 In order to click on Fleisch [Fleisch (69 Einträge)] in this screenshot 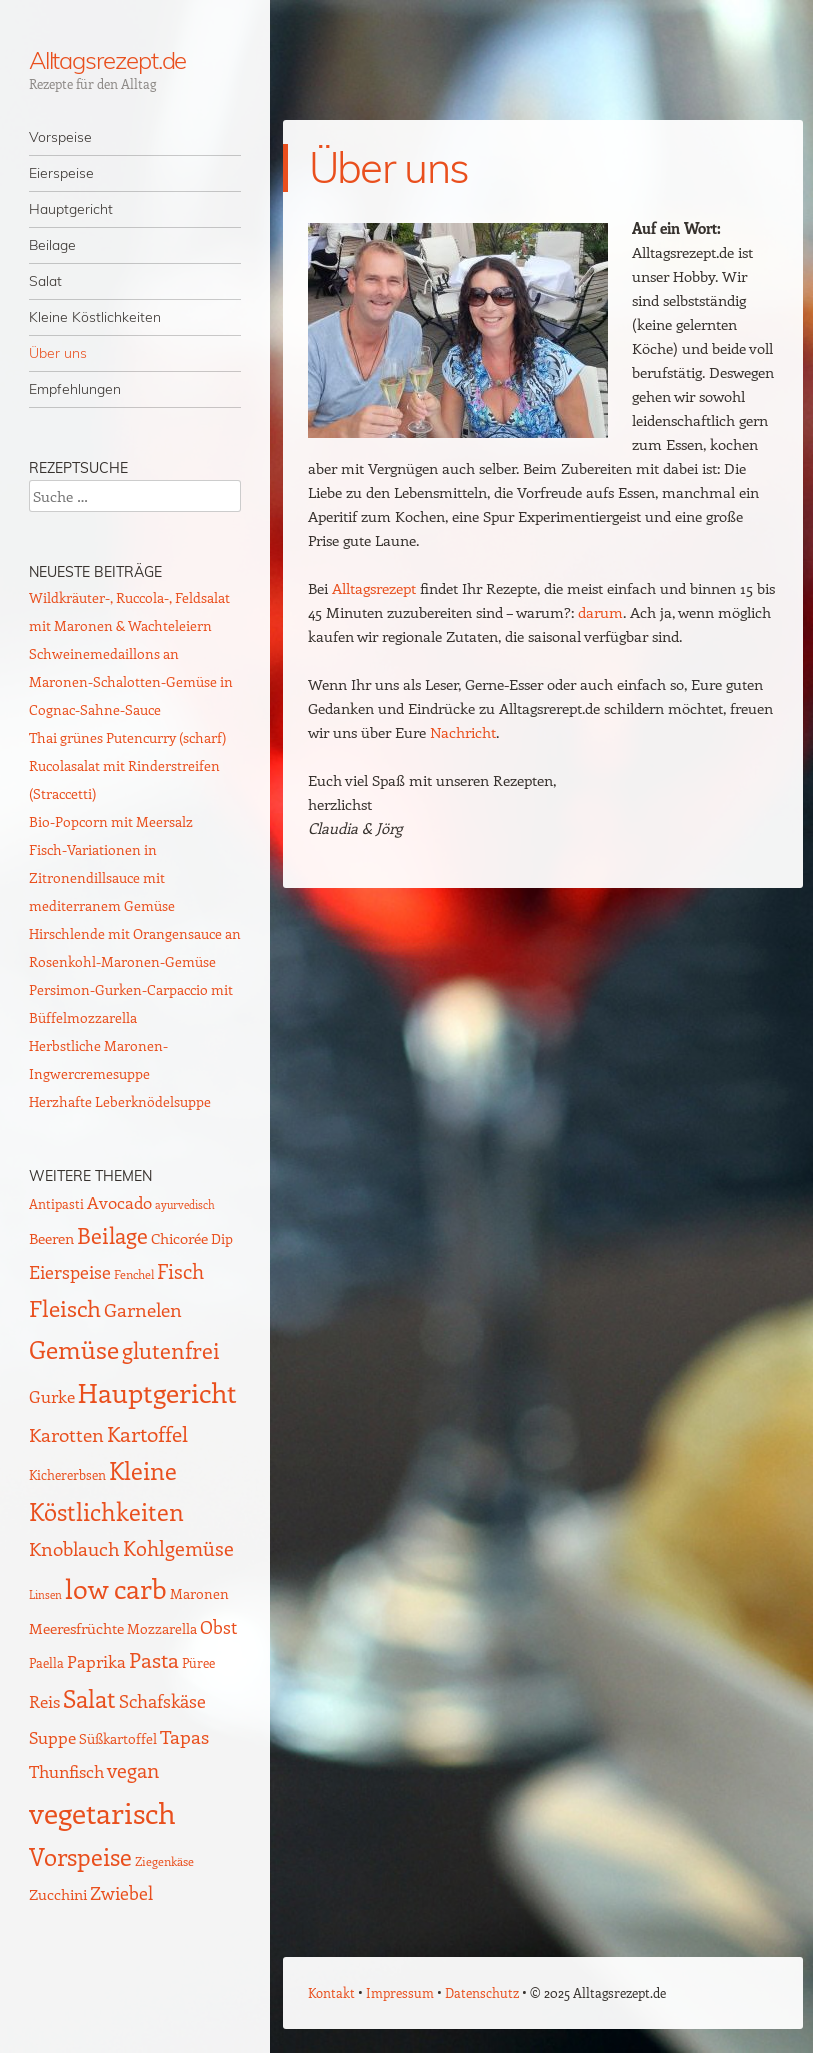, I will do `click(65, 1307)`.